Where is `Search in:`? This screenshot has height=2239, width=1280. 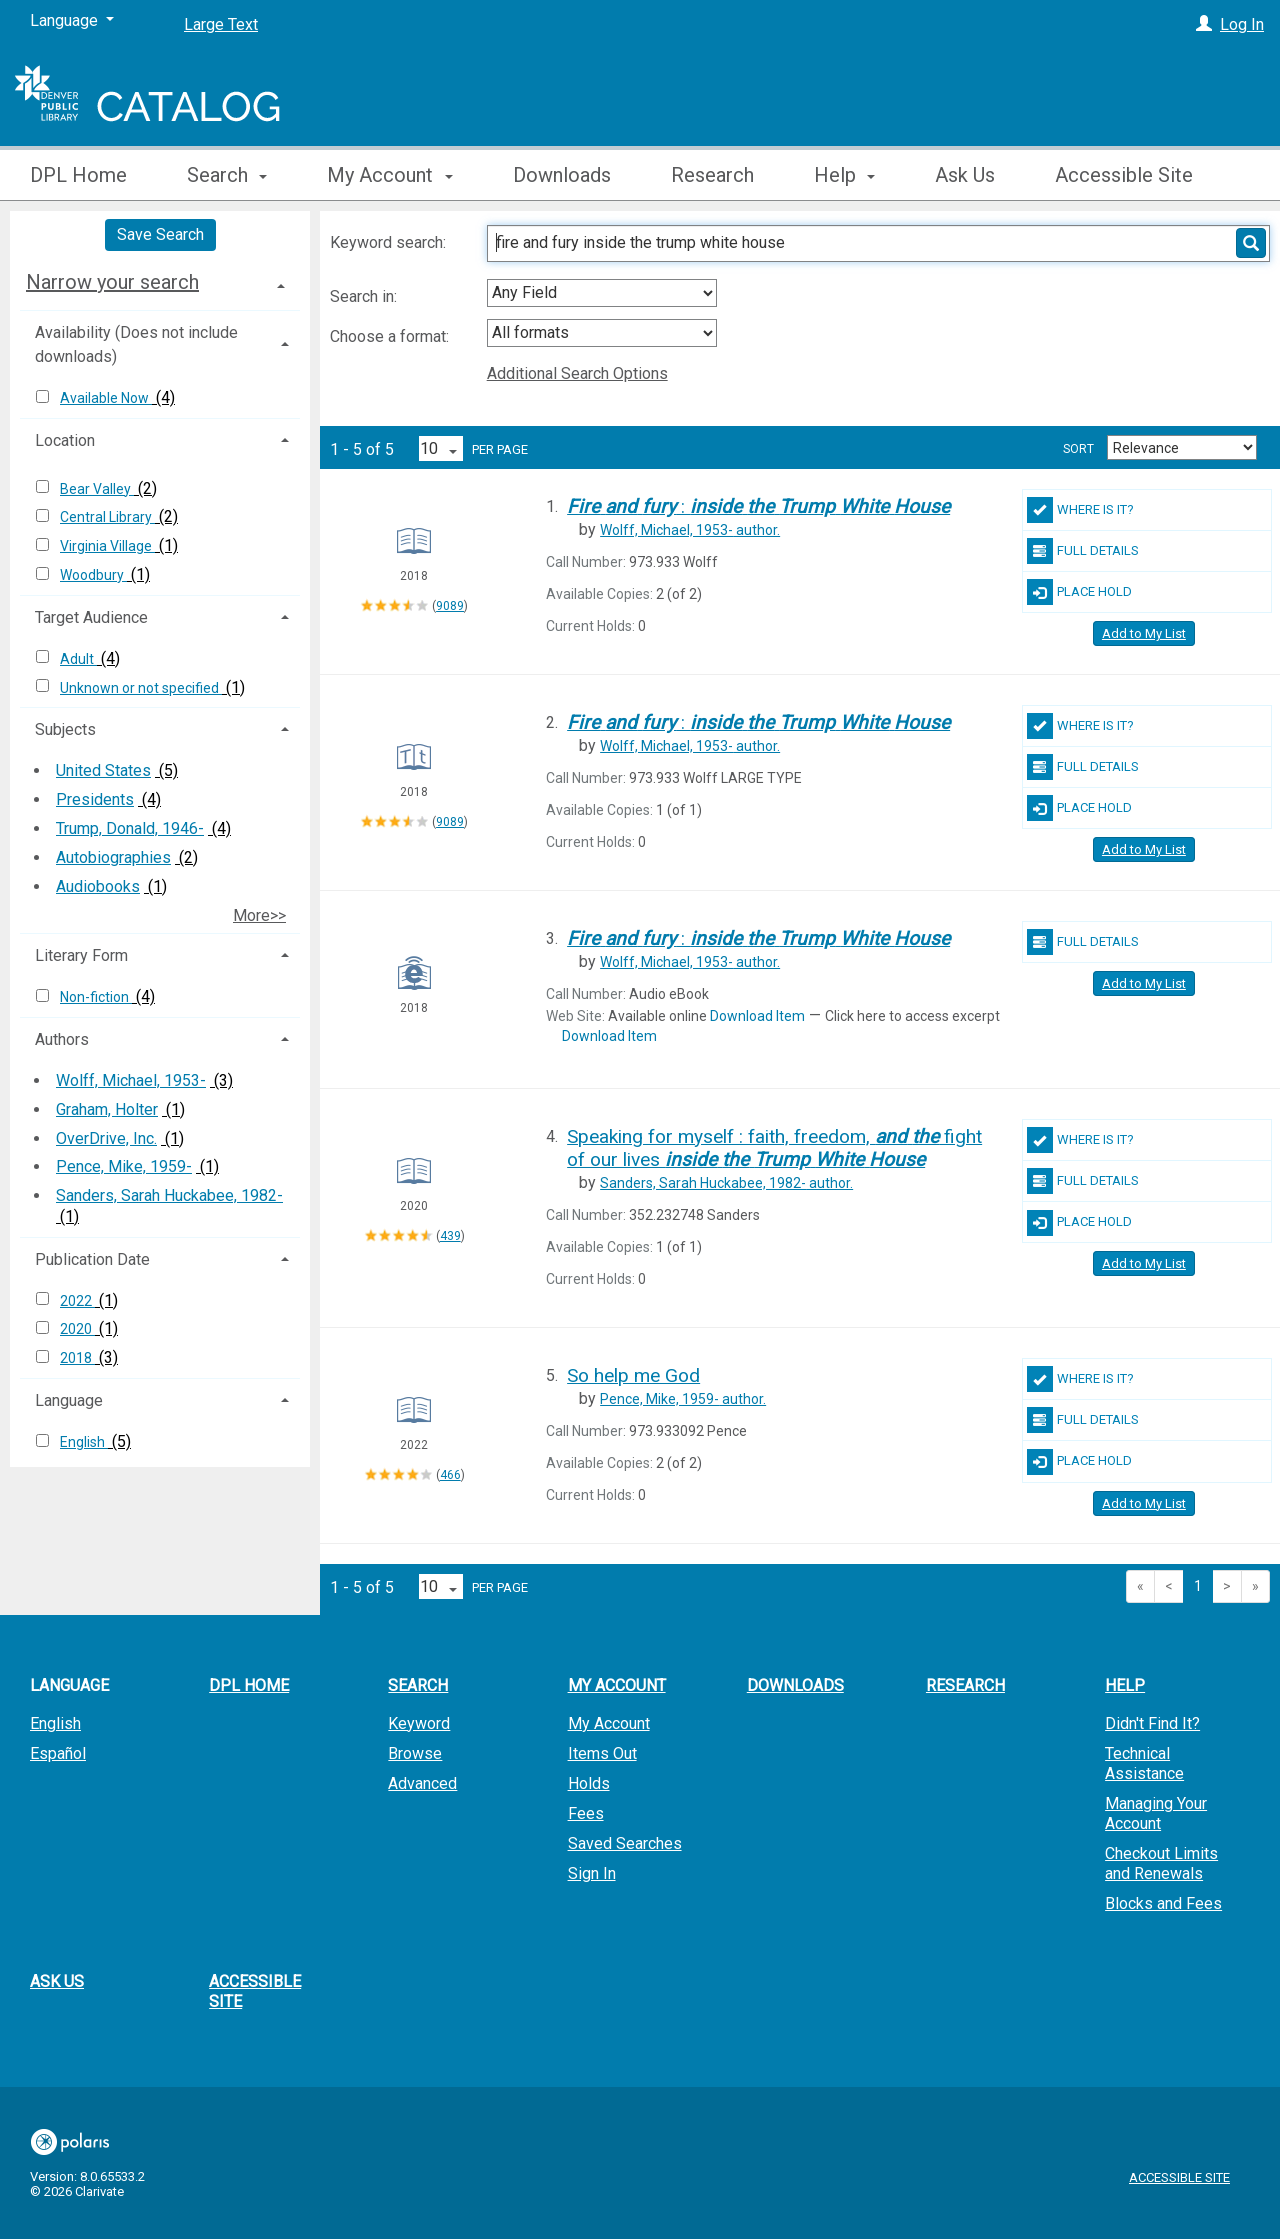 Search in: is located at coordinates (365, 296).